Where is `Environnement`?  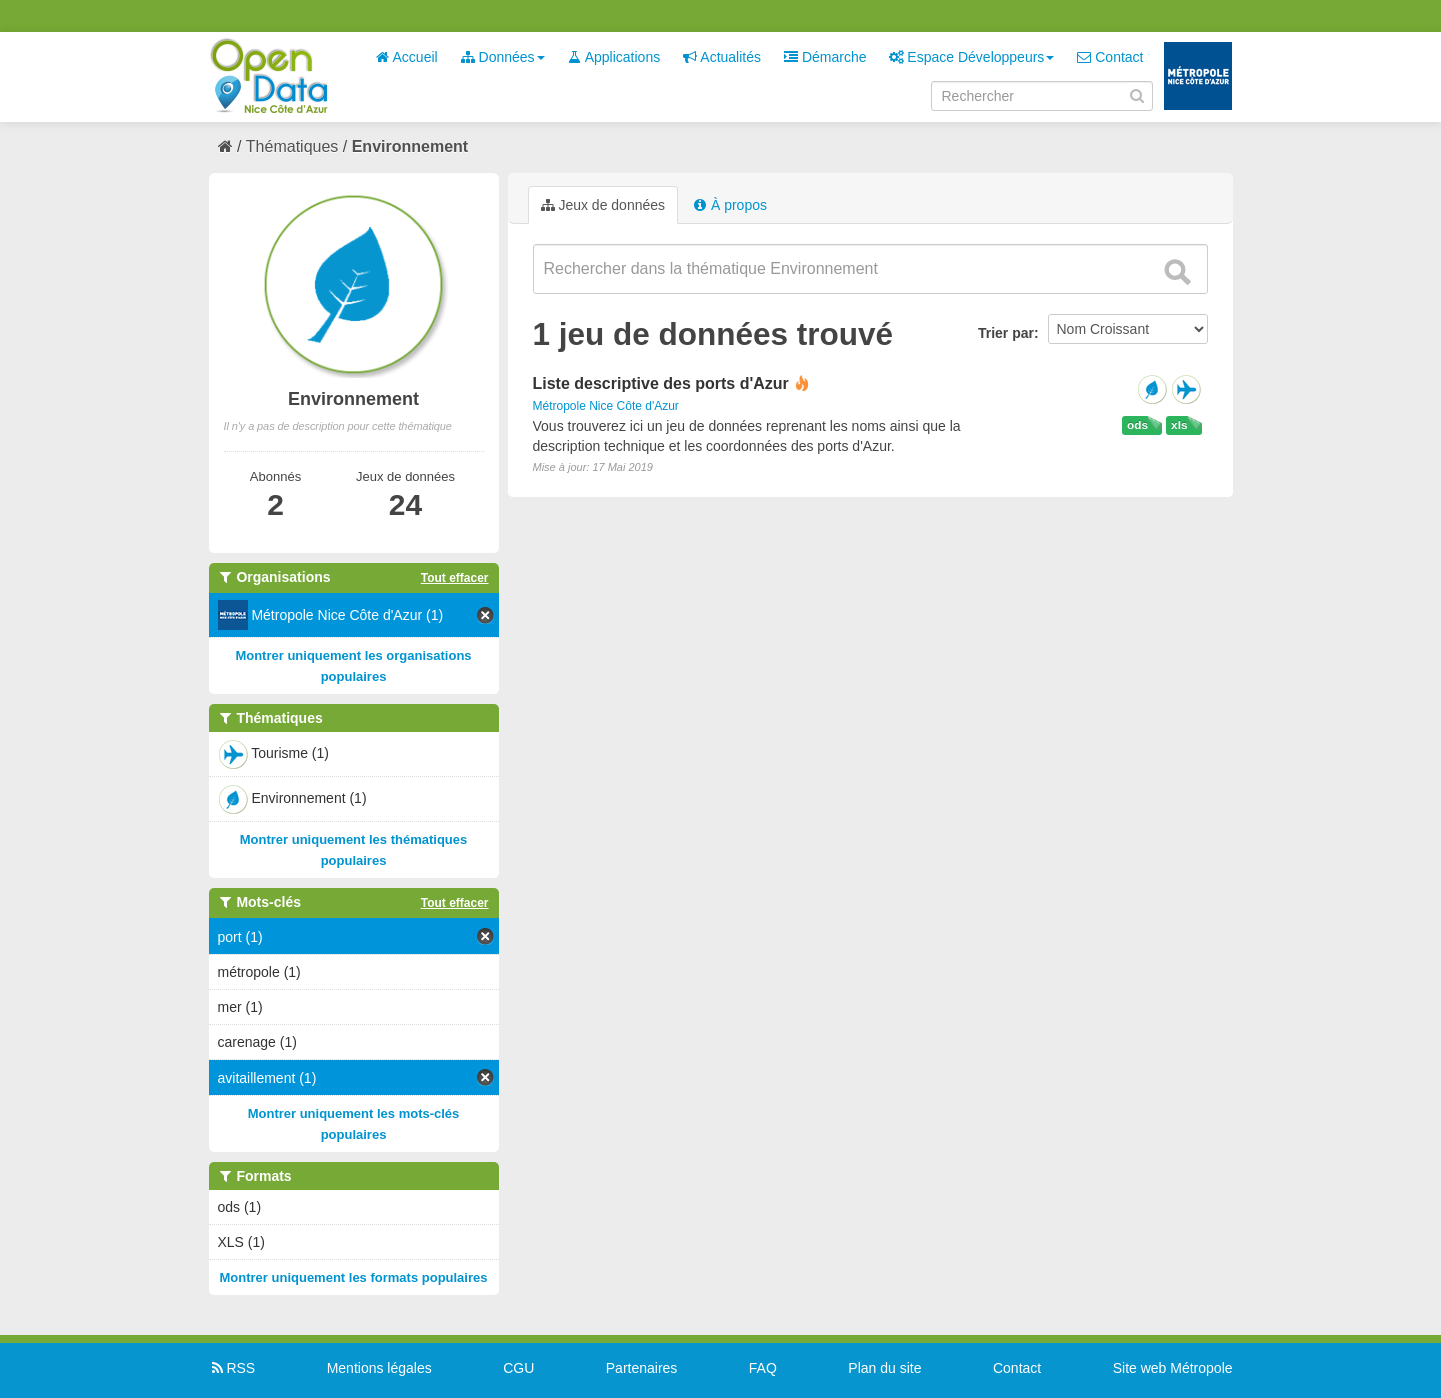 Environnement is located at coordinates (410, 146).